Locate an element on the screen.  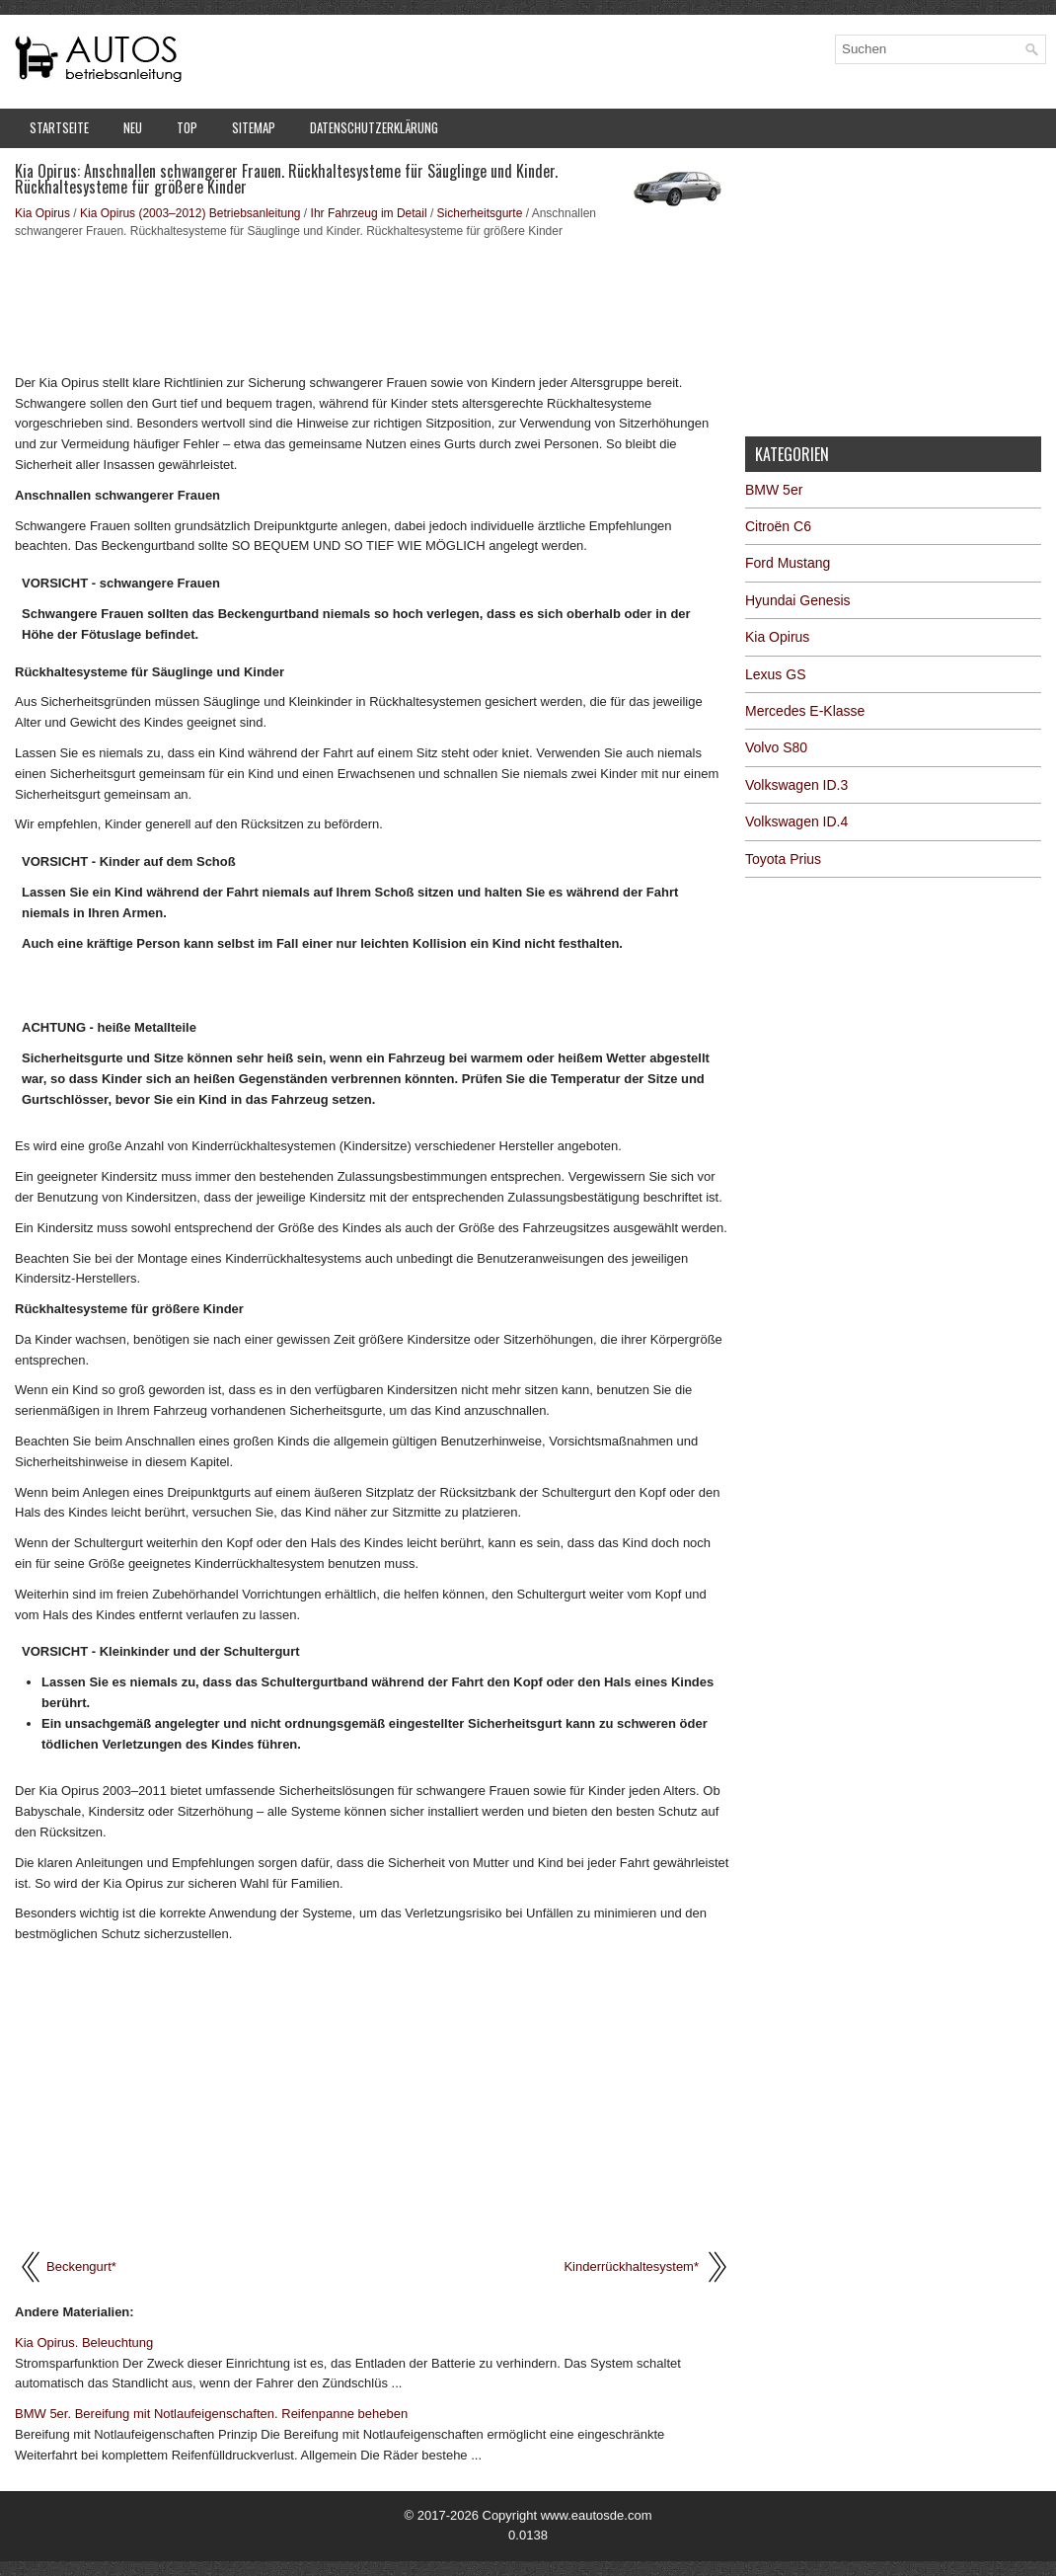
Kia Opirus is located at coordinates (42, 213).